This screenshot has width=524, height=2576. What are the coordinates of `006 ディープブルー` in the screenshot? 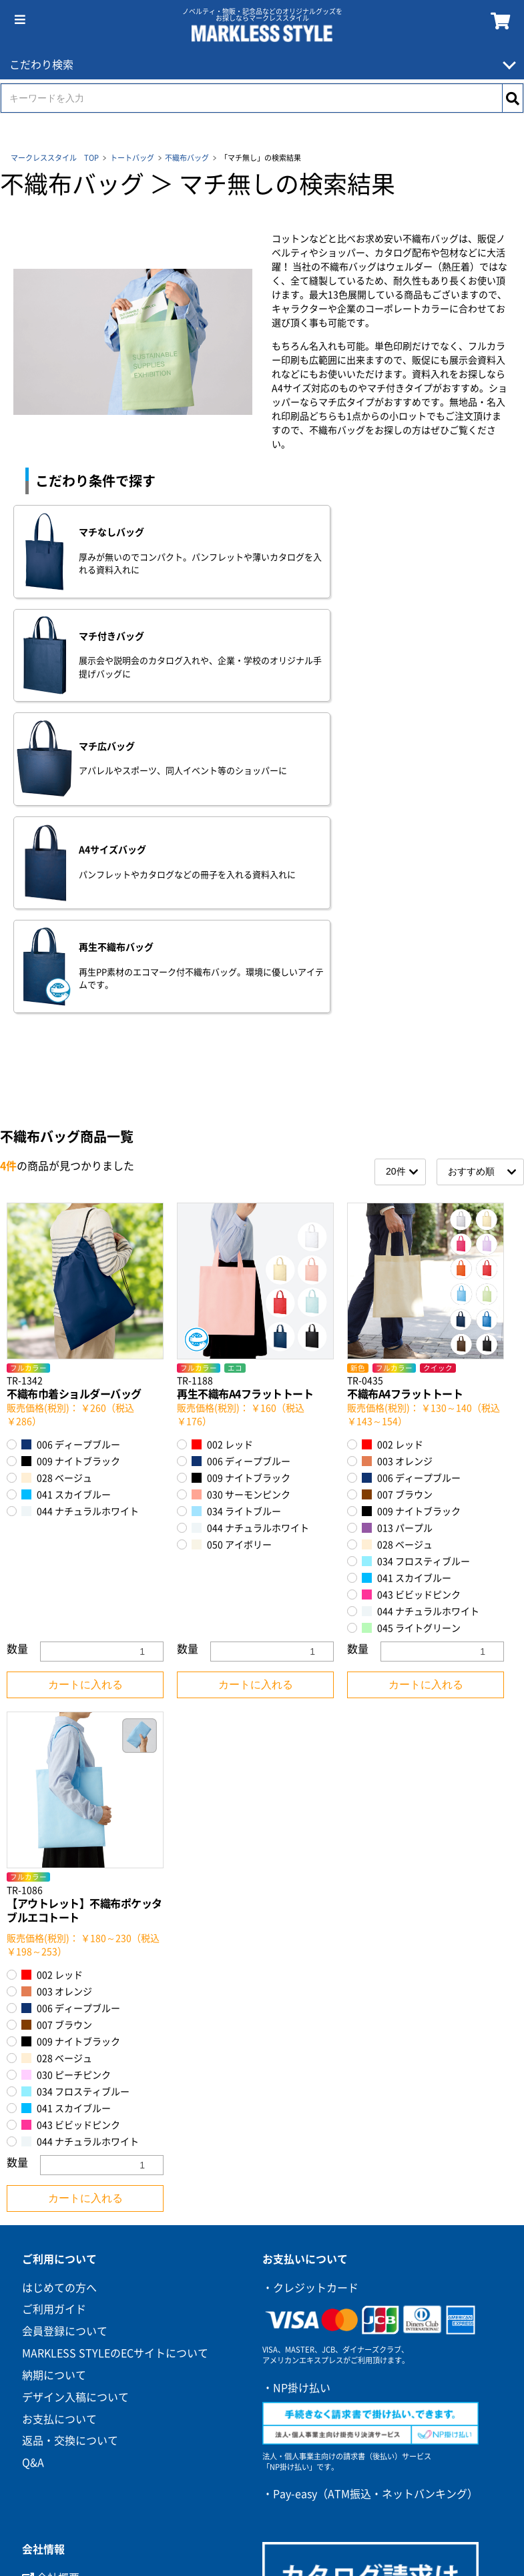 It's located at (70, 1134).